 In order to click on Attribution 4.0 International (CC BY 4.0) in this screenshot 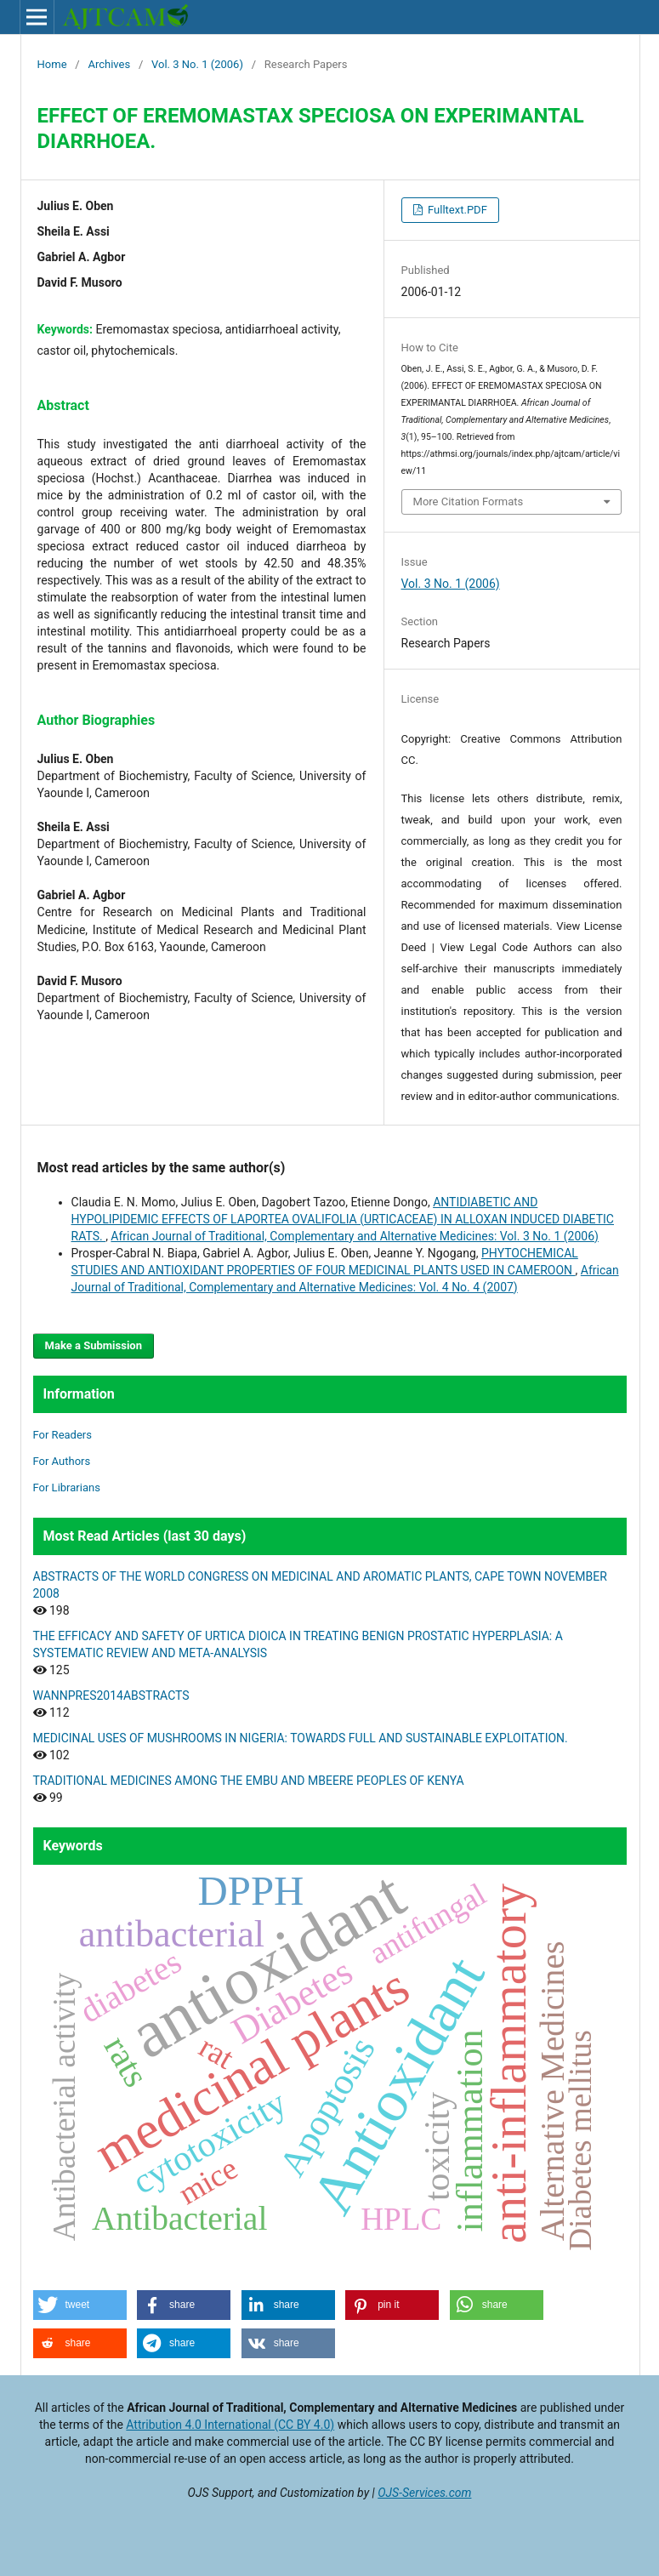, I will do `click(230, 2424)`.